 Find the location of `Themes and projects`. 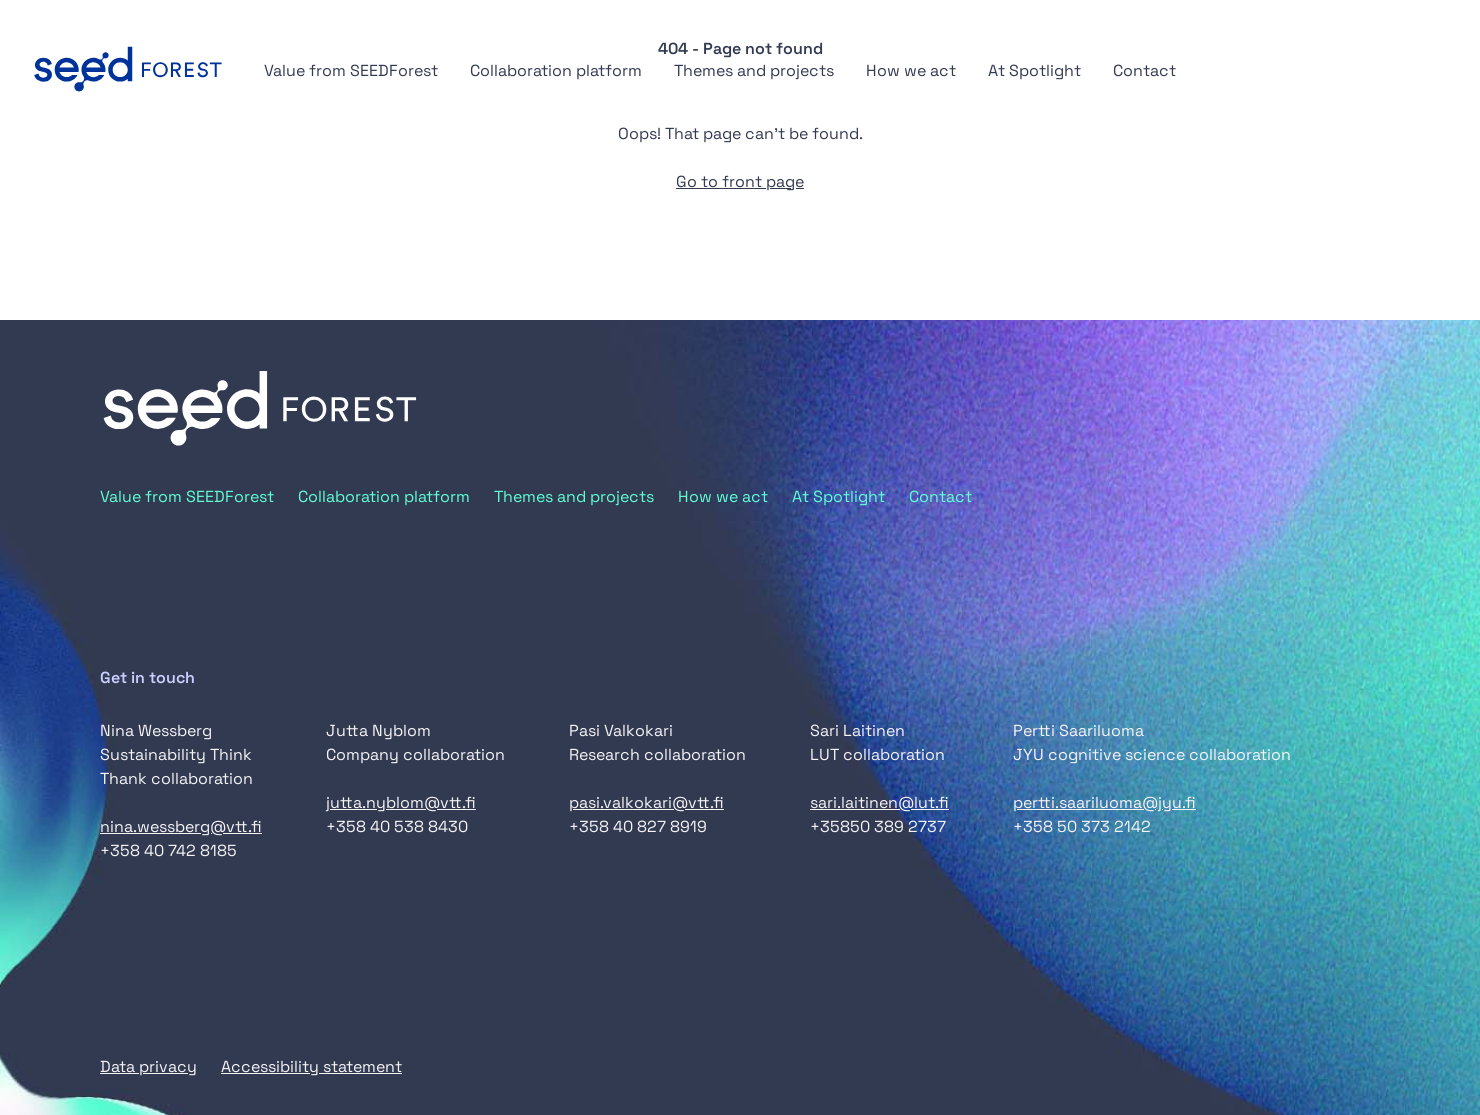

Themes and projects is located at coordinates (754, 70).